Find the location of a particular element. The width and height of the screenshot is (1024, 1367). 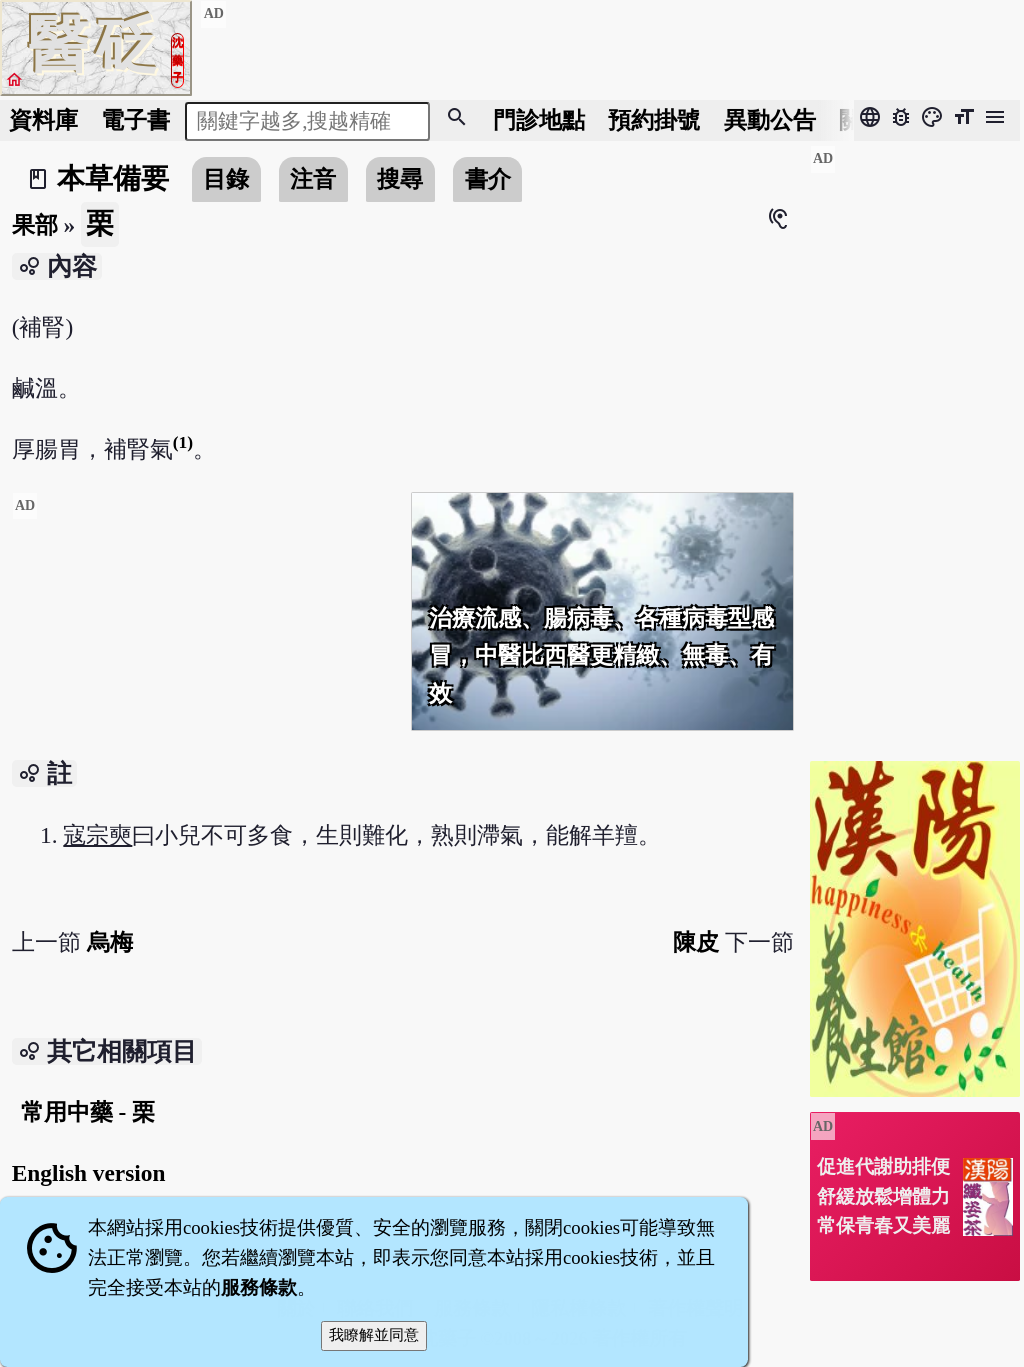

服務條款 is located at coordinates (259, 1287).